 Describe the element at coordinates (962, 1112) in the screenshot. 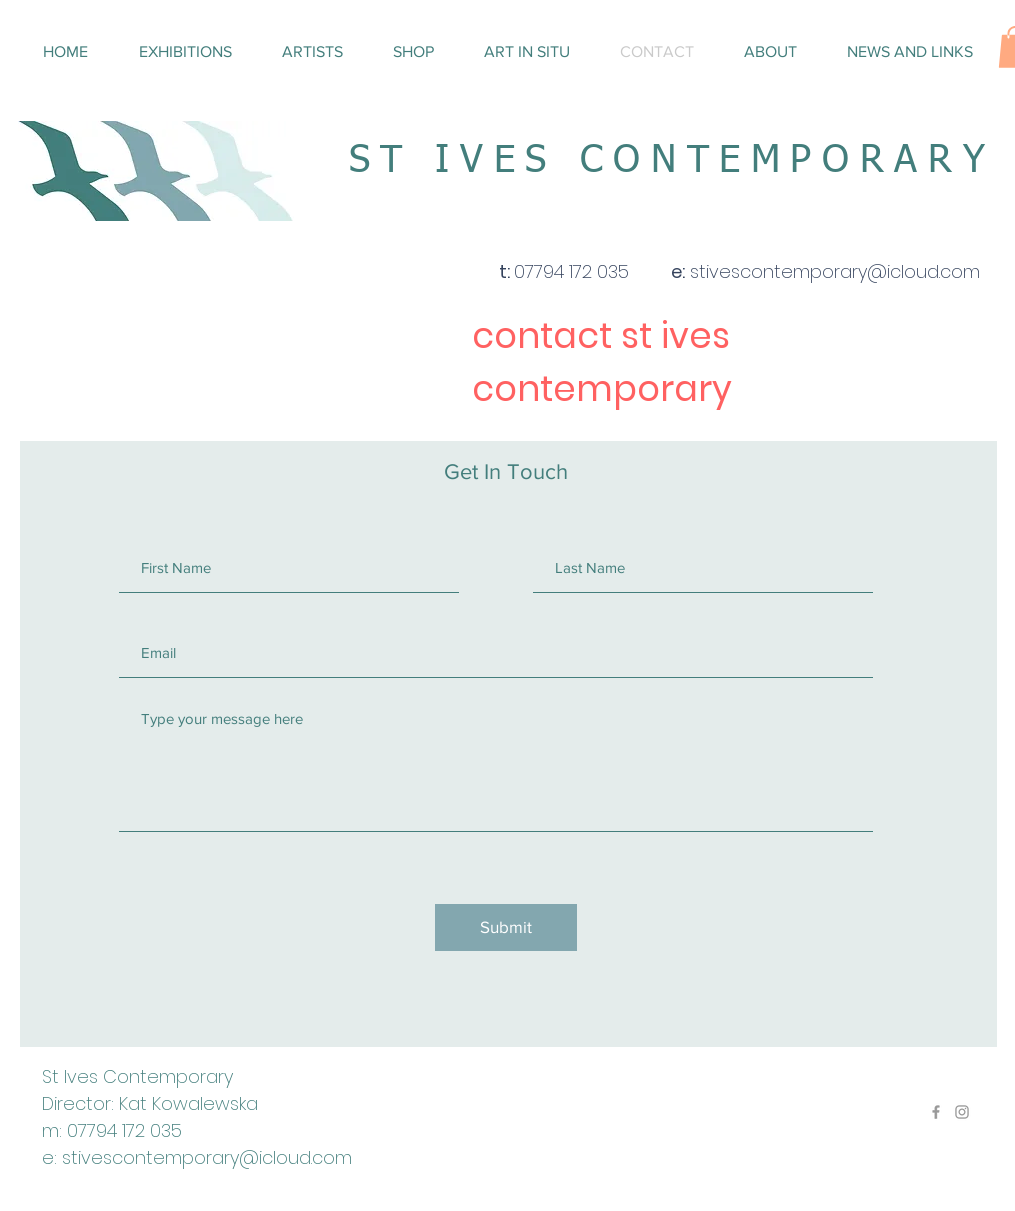

I see `[Grey Instagram Icon]` at that location.